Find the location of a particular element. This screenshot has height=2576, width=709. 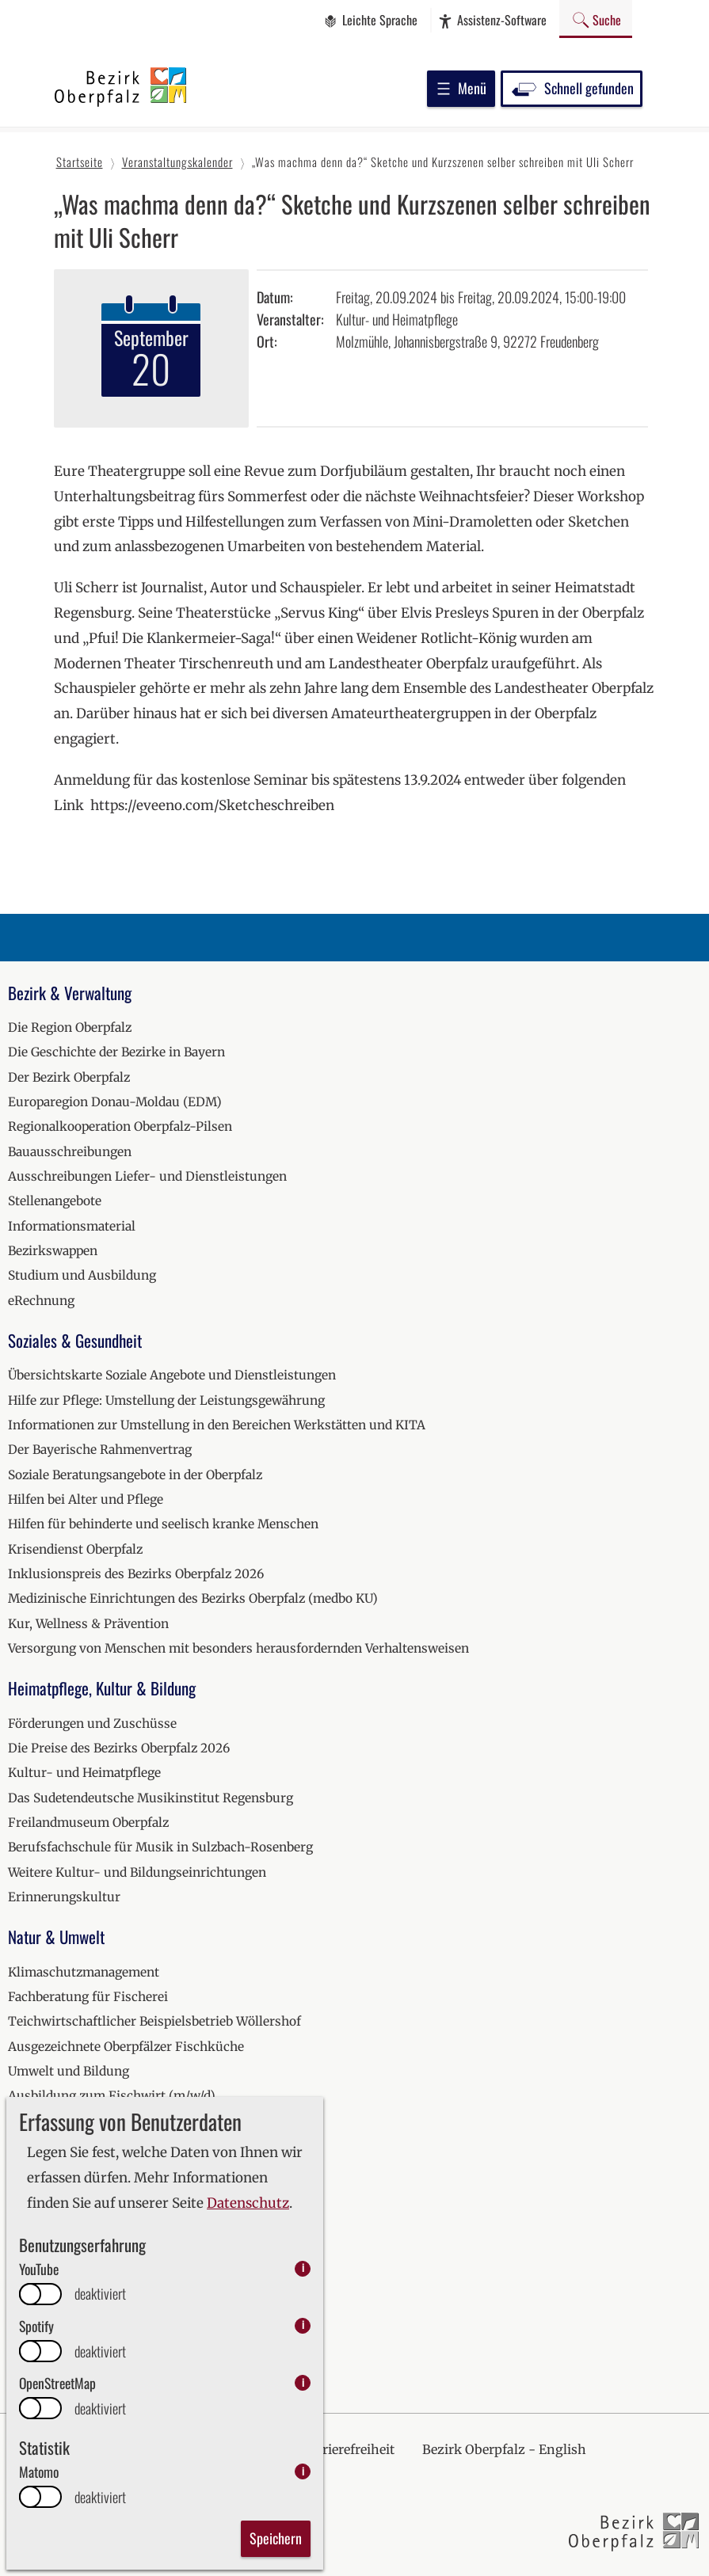

Die Region Oberpfalz is located at coordinates (70, 1027).